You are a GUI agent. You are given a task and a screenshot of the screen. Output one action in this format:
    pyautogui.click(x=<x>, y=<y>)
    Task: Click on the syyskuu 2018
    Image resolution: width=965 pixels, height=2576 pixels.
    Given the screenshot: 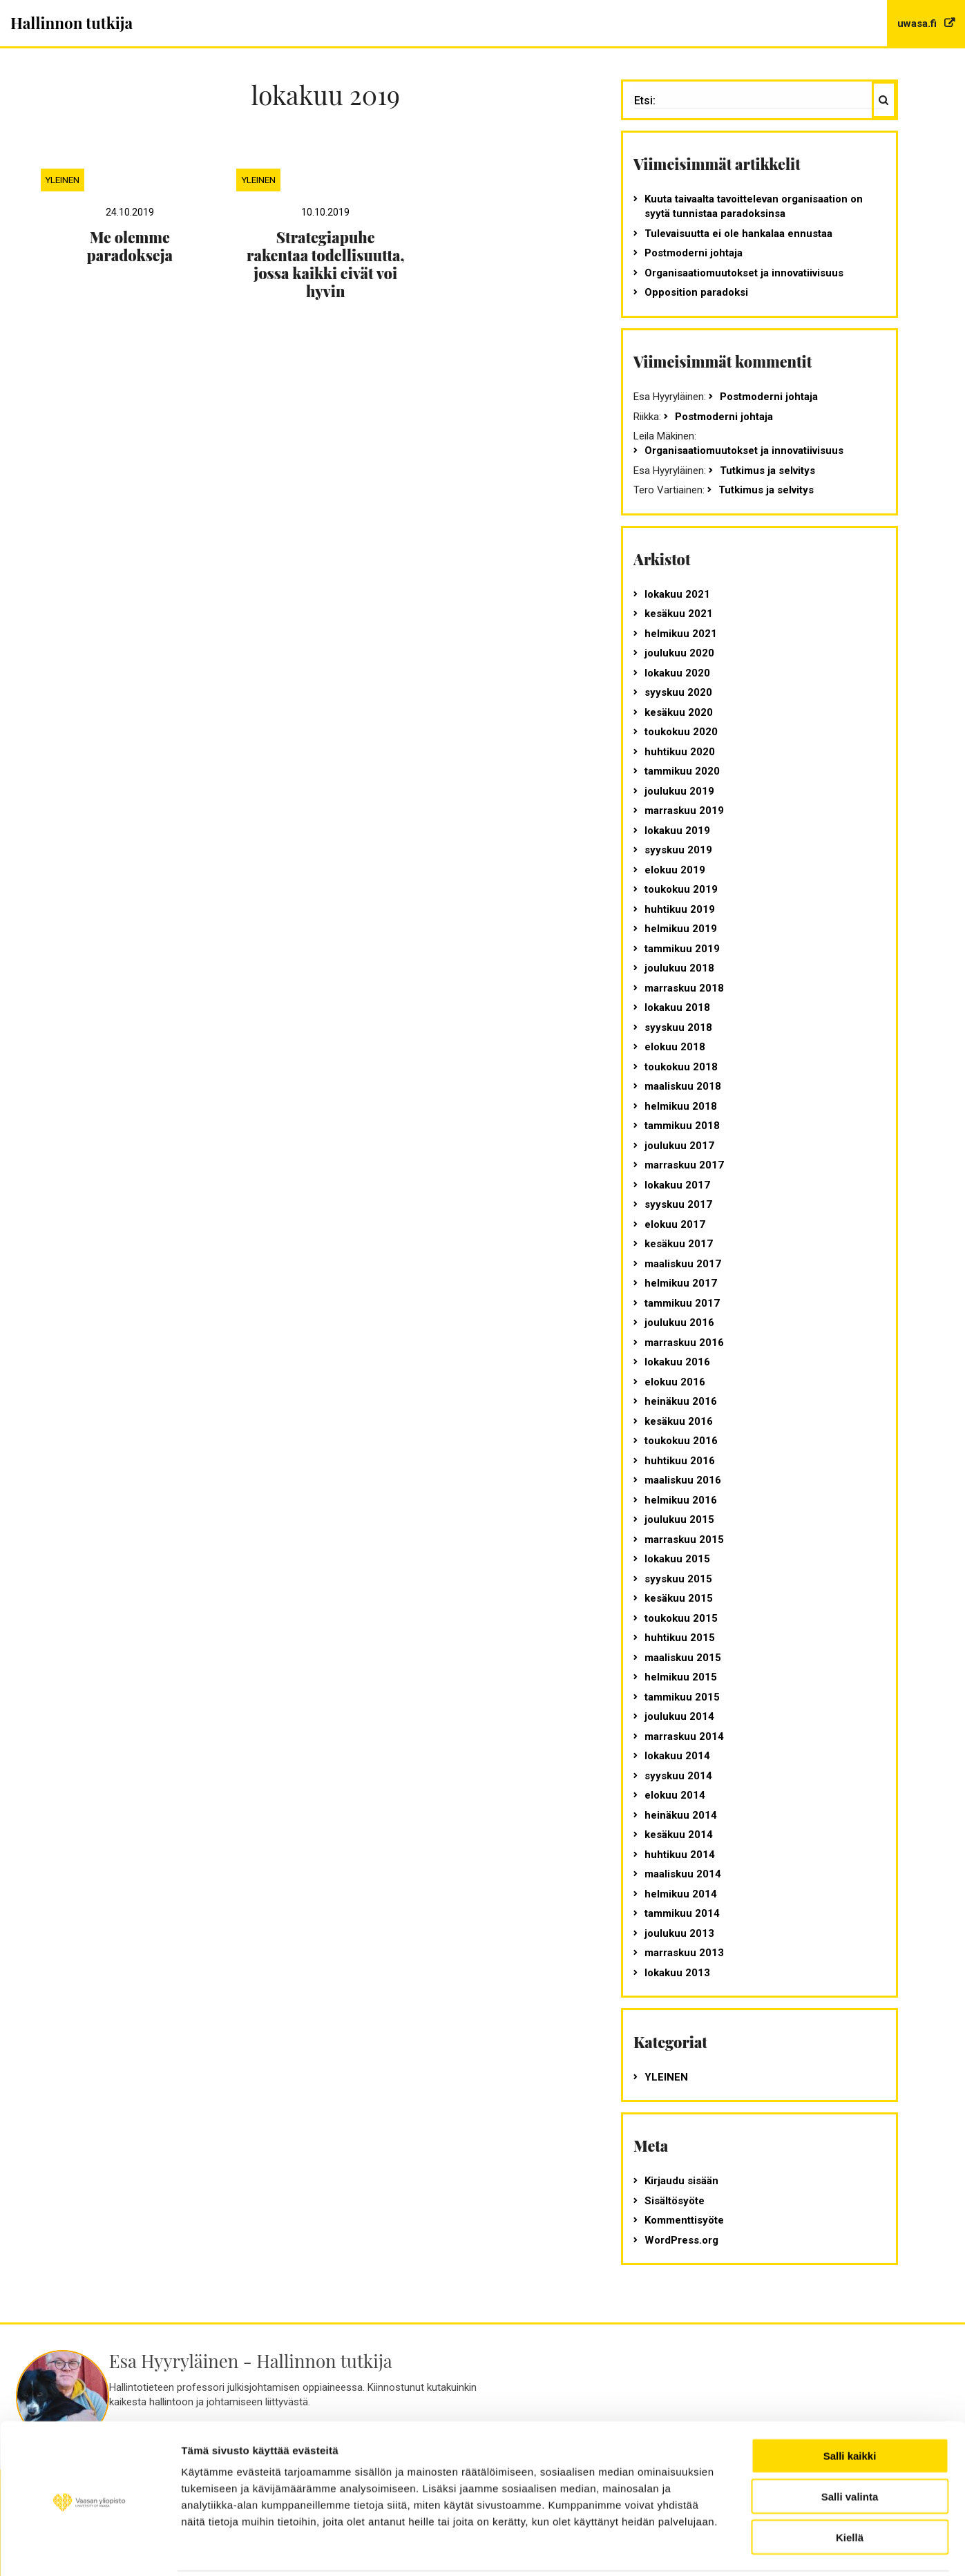 What is the action you would take?
    pyautogui.click(x=678, y=1027)
    